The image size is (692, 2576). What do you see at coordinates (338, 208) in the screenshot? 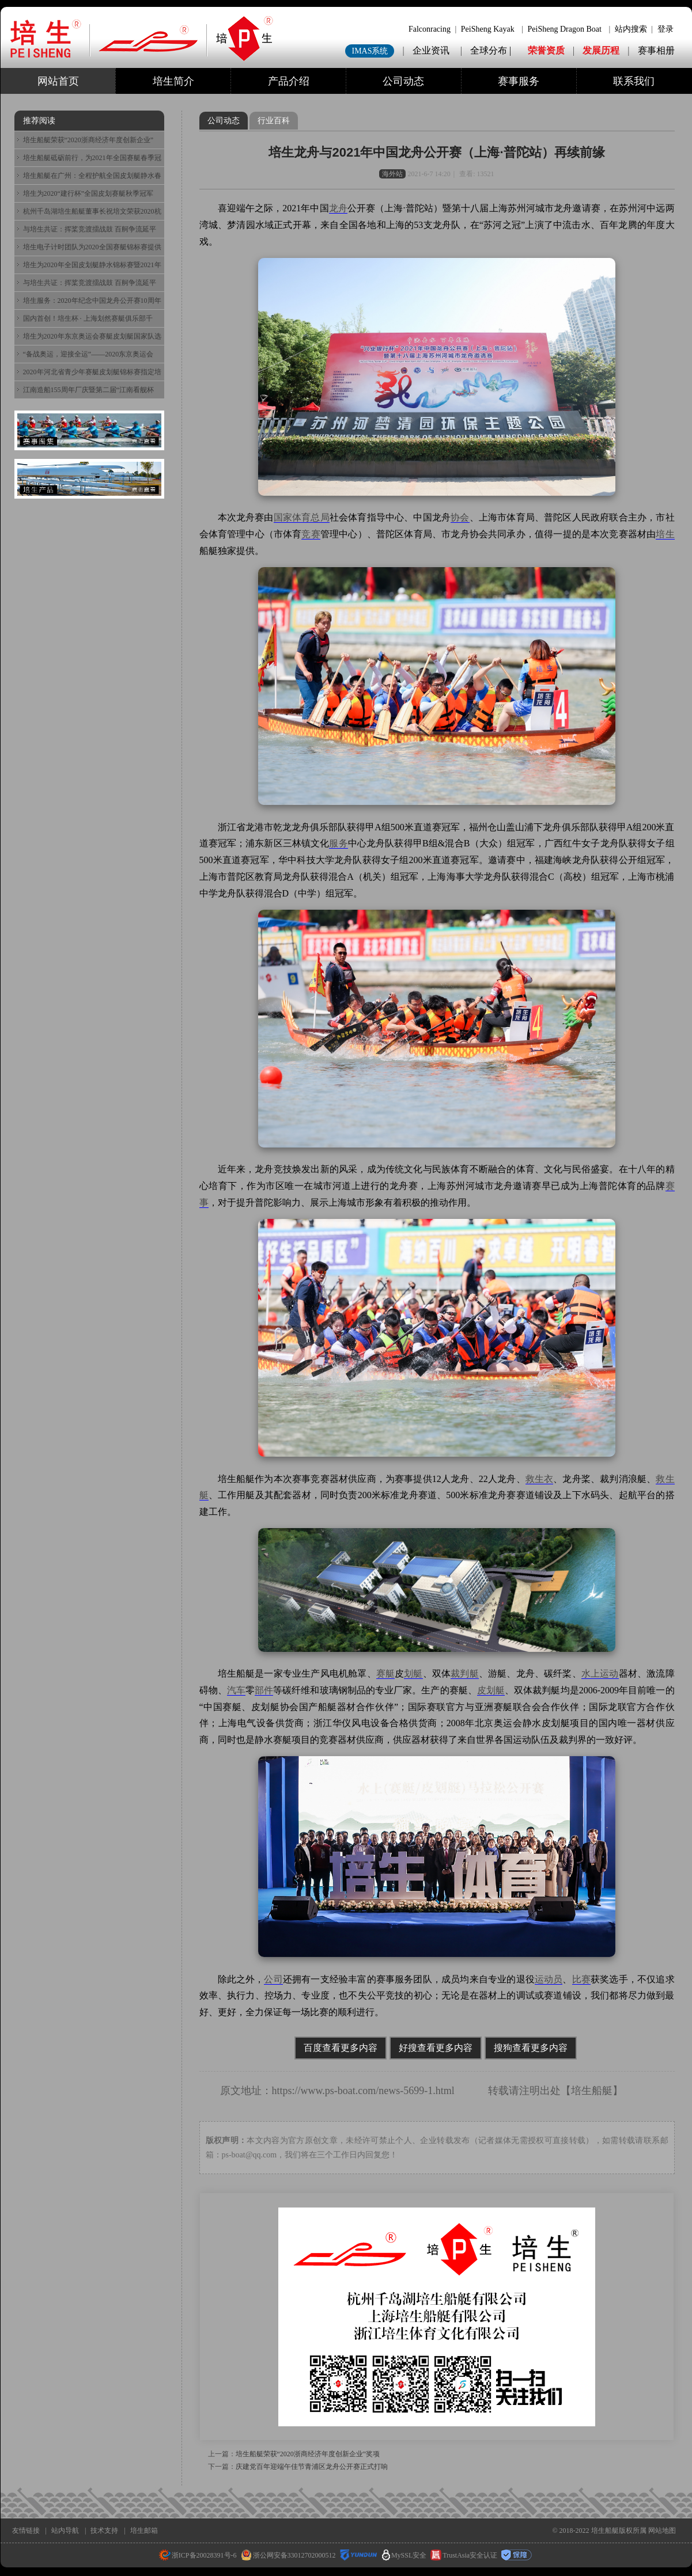
I see `龙舟` at bounding box center [338, 208].